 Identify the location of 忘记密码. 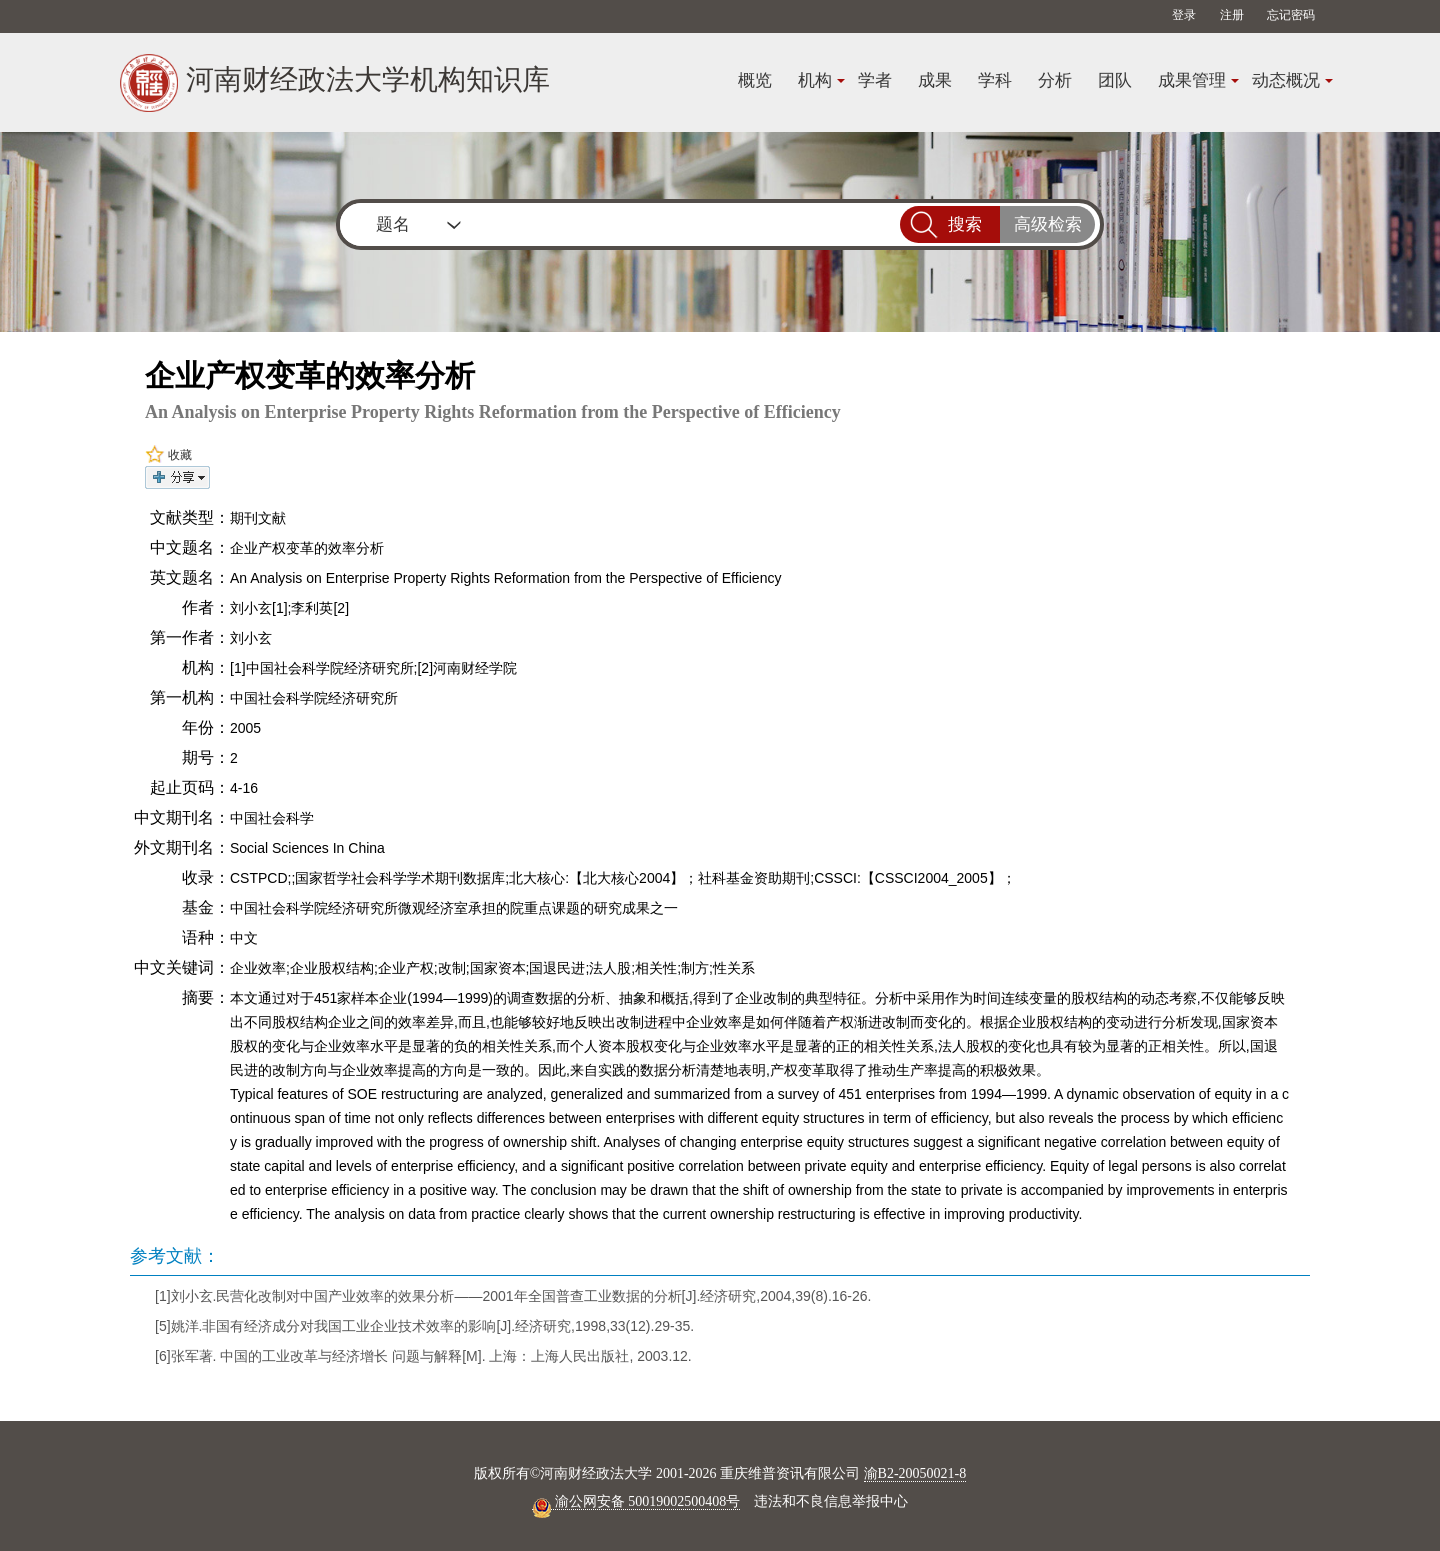
(1291, 15).